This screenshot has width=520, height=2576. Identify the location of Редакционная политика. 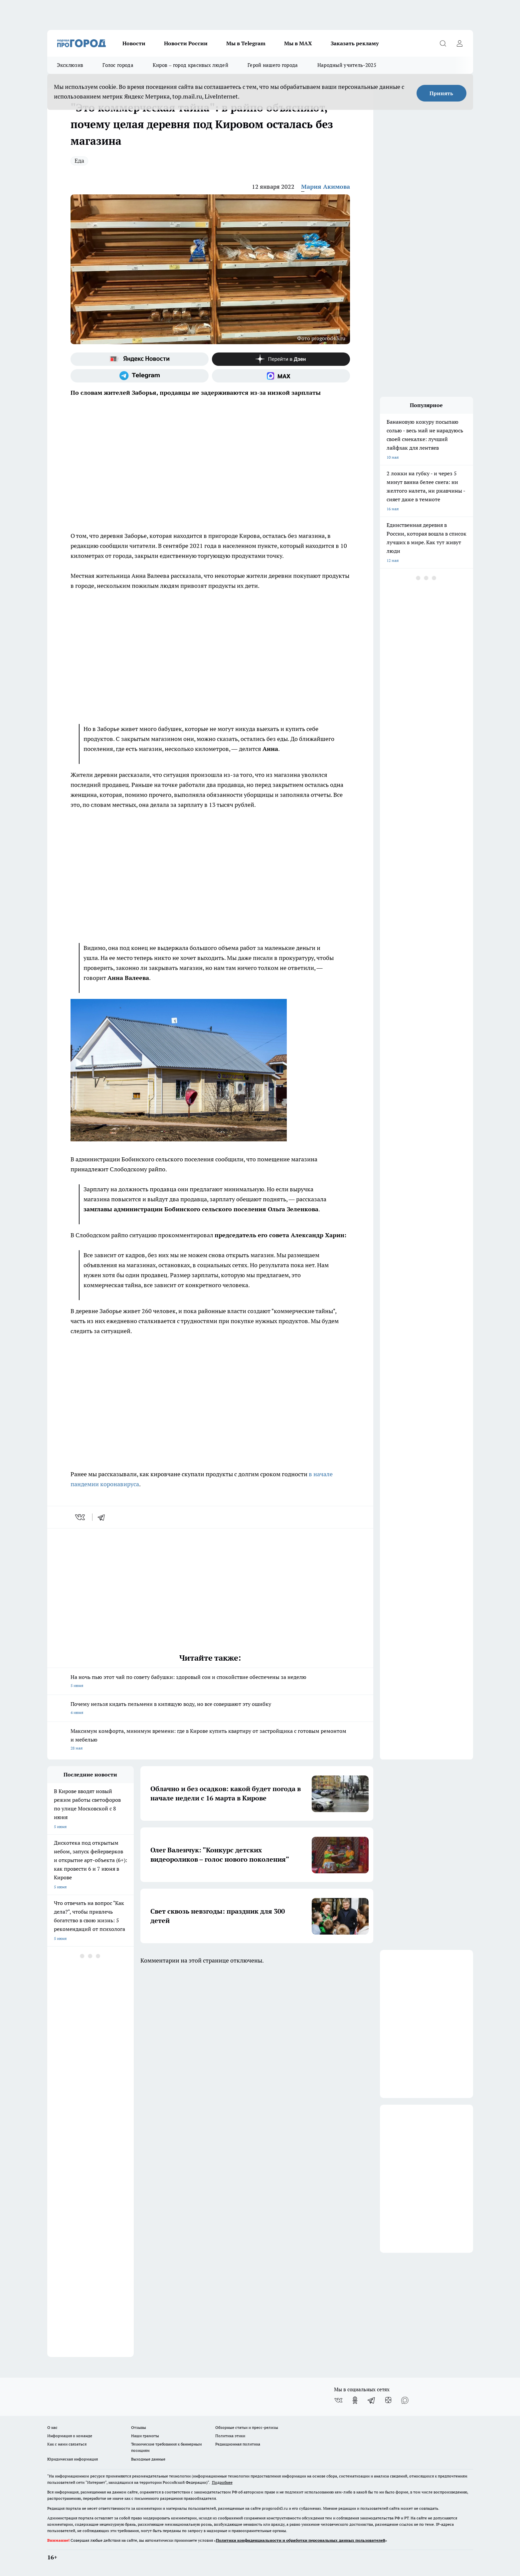
(237, 2444).